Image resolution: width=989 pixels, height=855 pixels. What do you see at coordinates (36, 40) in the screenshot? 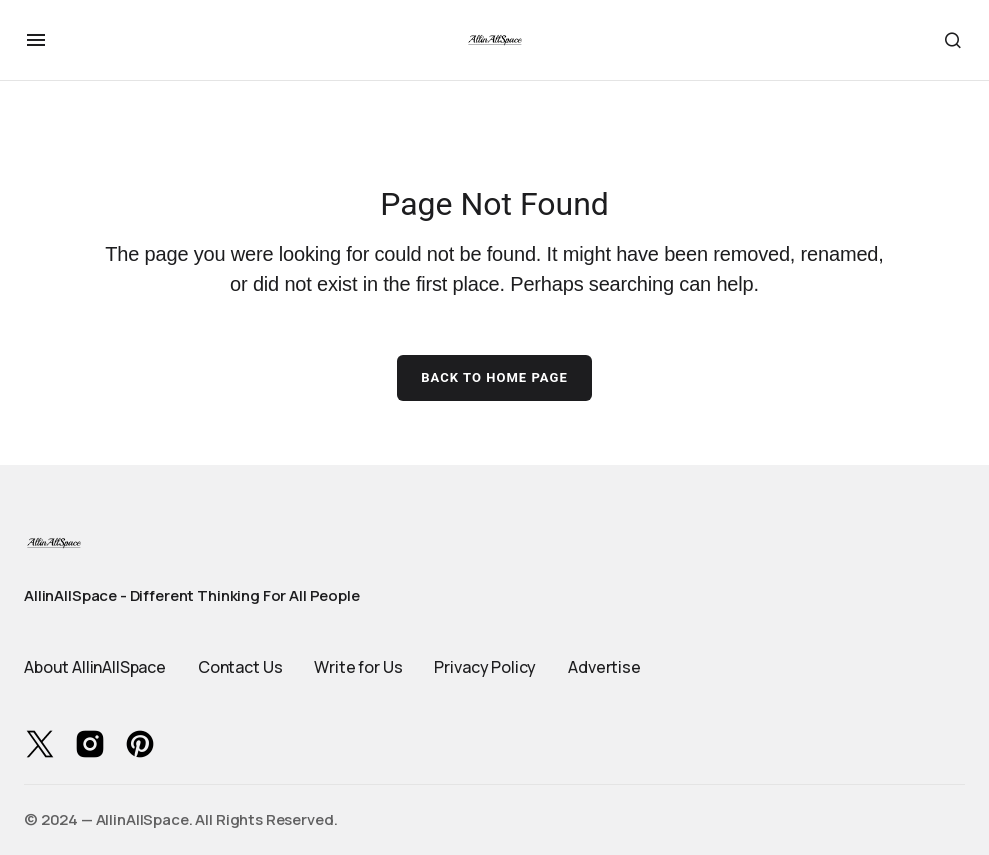
I see `[button]` at bounding box center [36, 40].